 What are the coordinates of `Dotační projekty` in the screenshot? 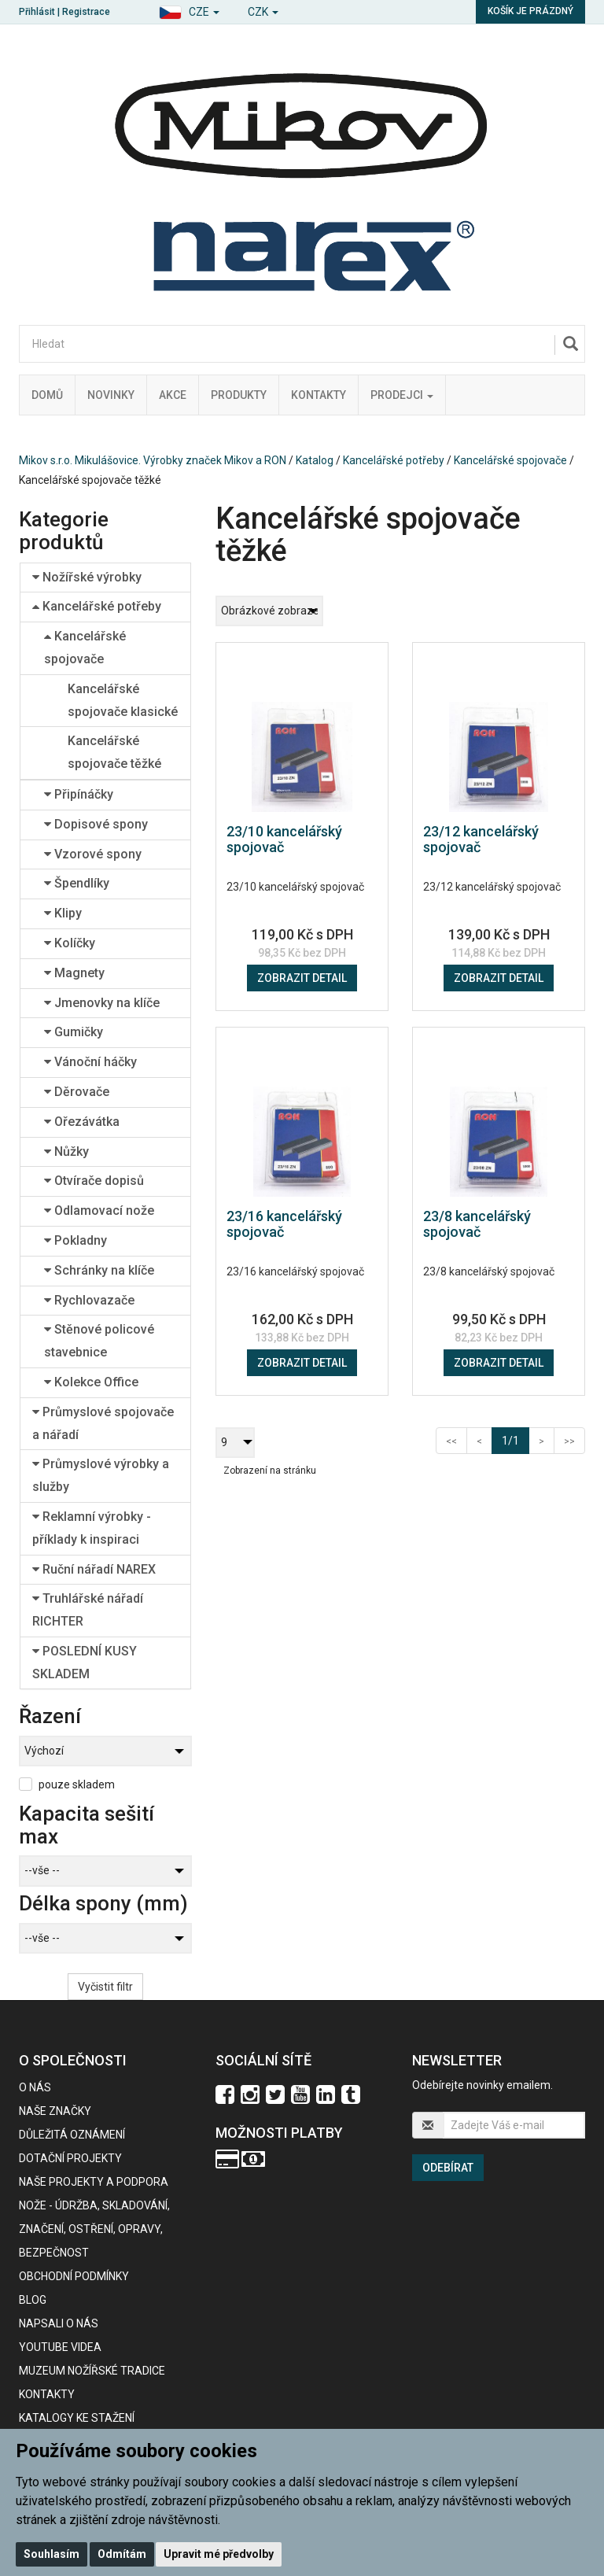 It's located at (70, 2158).